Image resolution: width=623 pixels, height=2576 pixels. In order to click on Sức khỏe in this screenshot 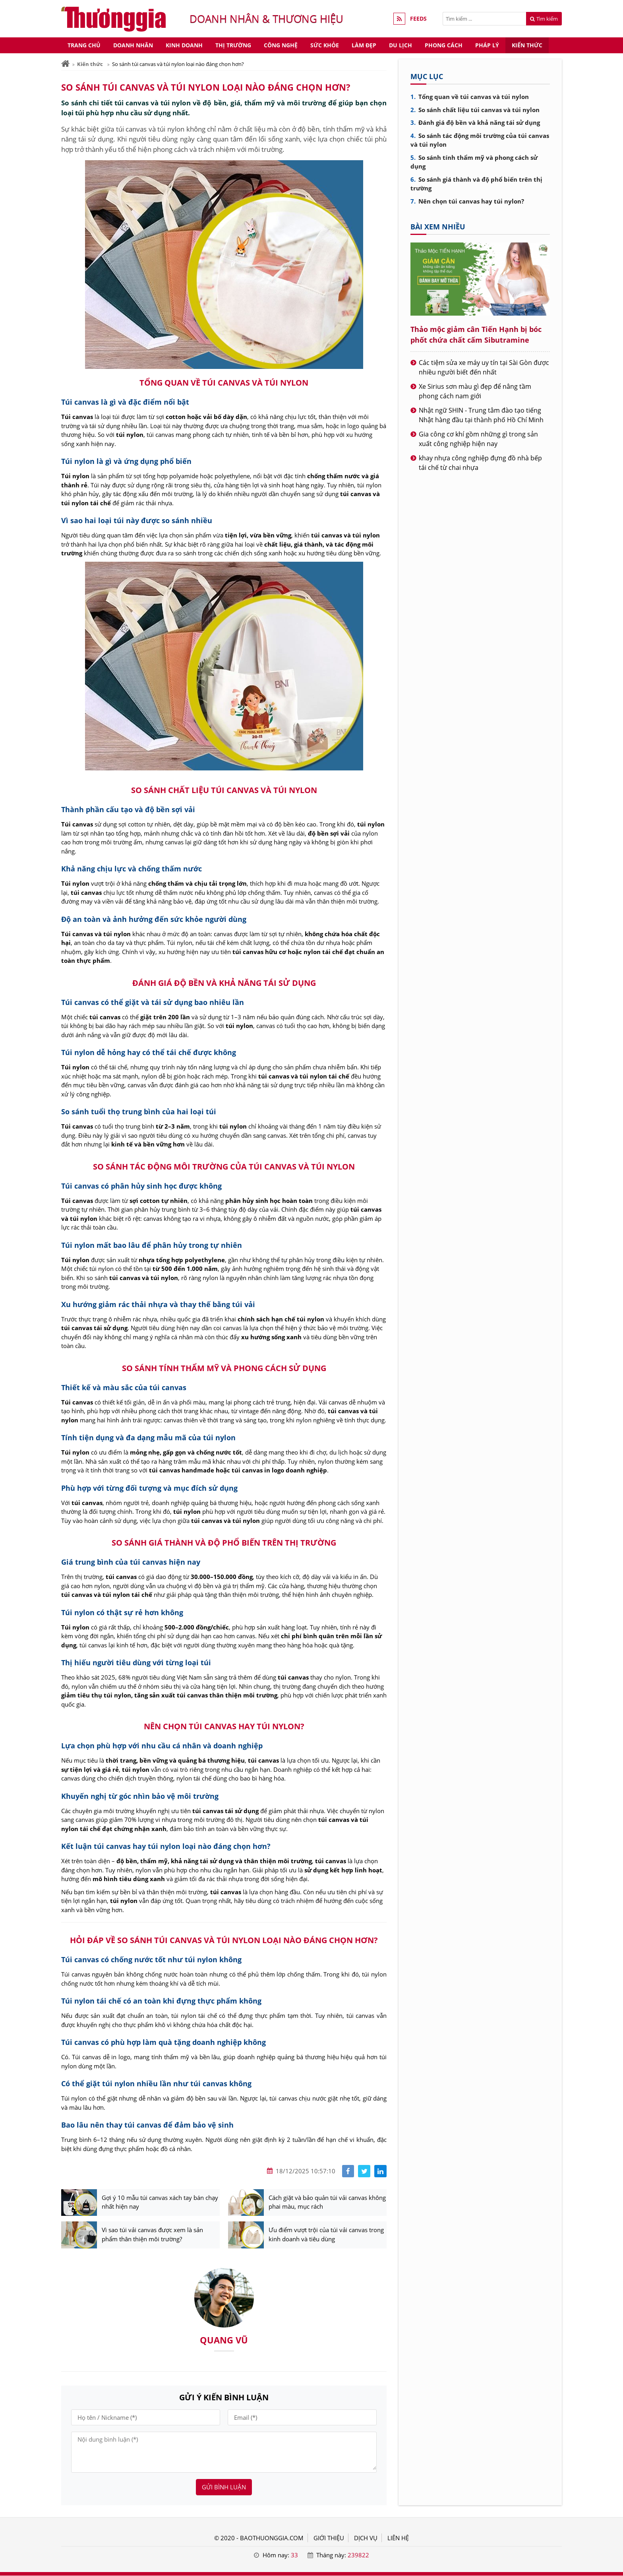, I will do `click(324, 45)`.